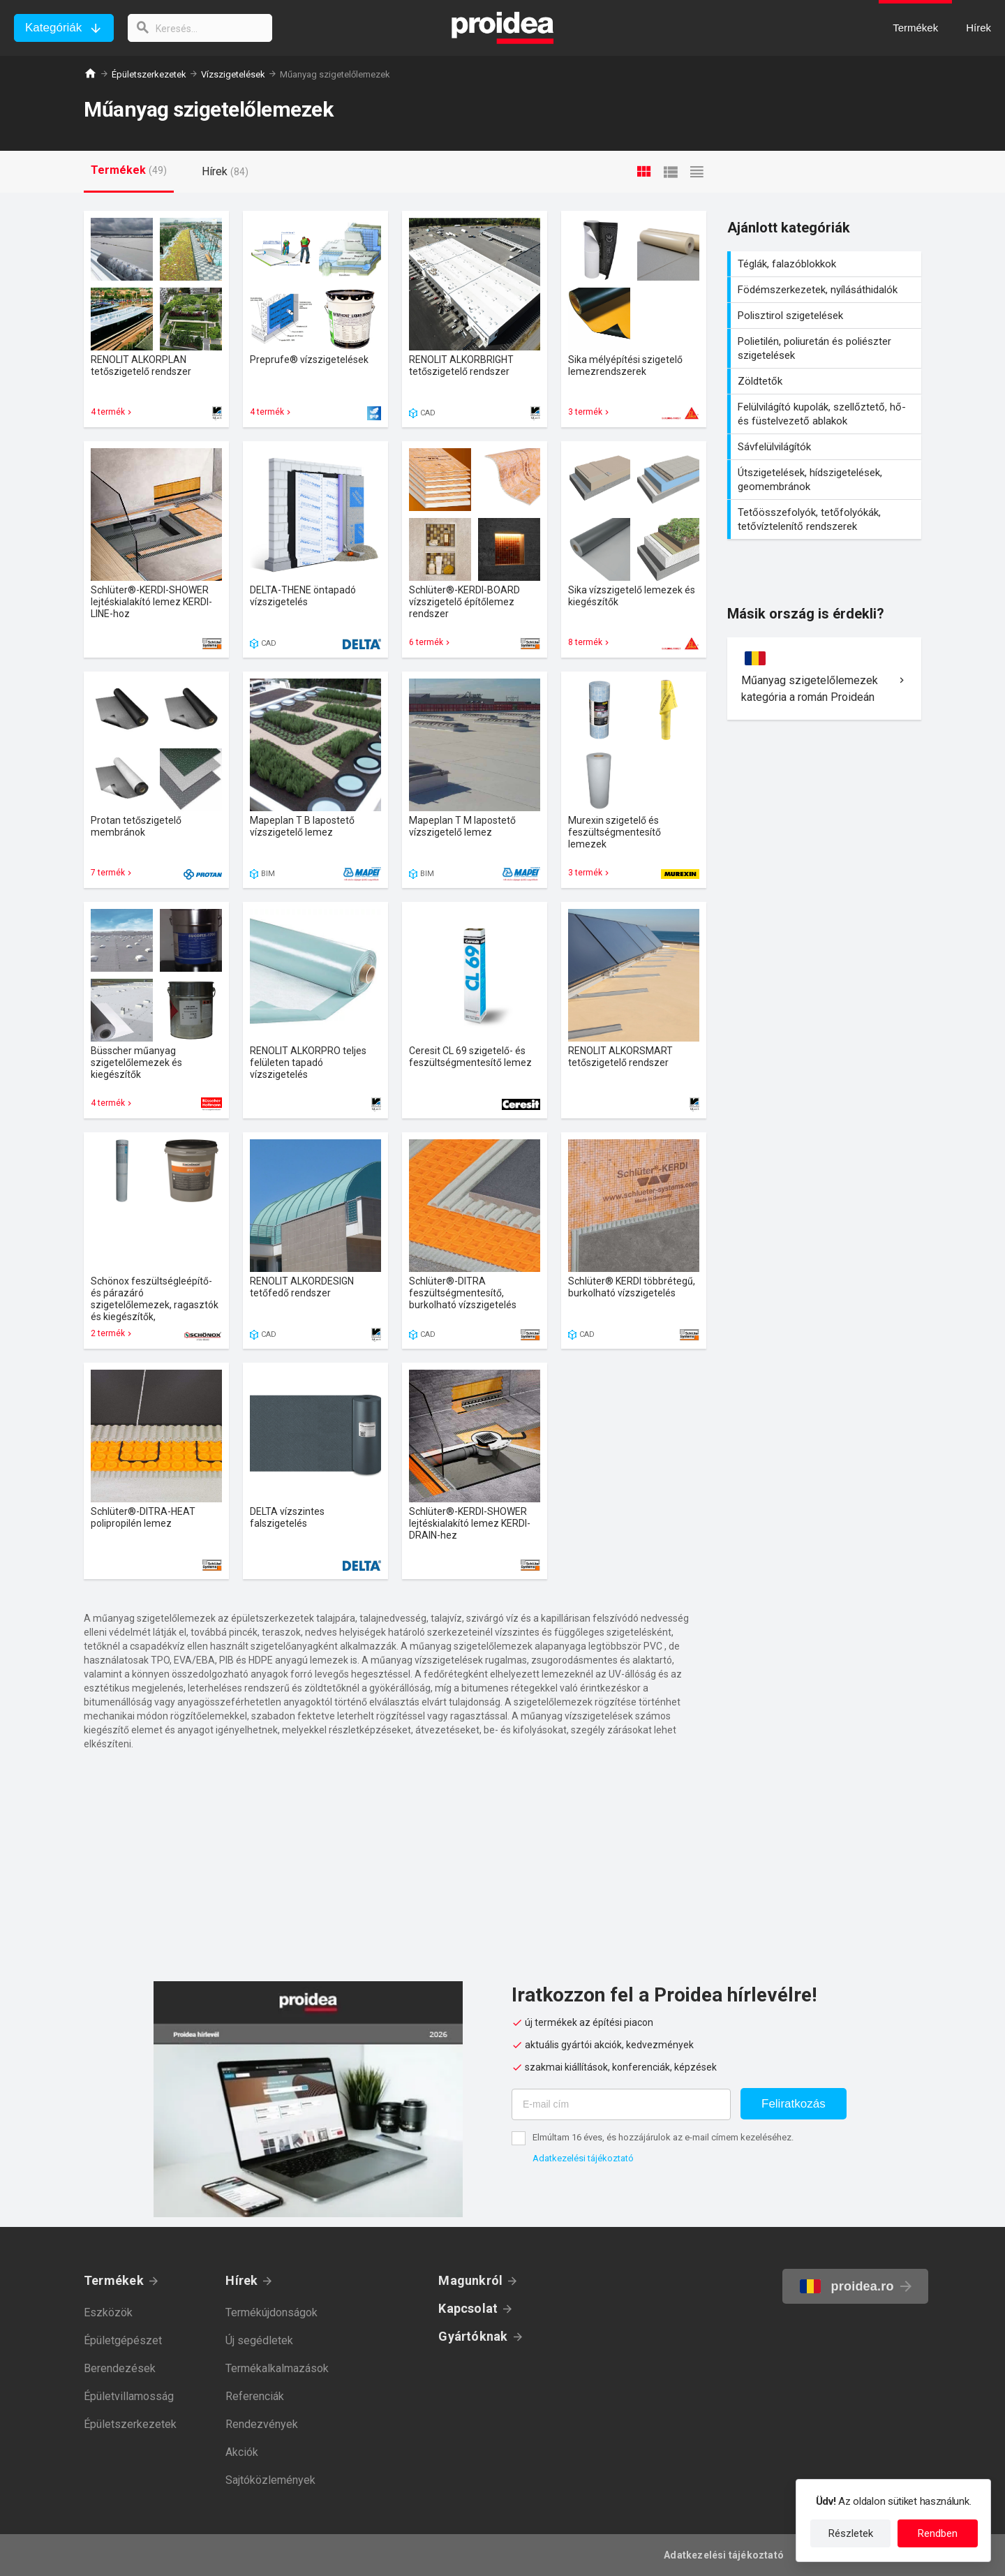 The height and width of the screenshot is (2576, 1005). I want to click on Adatkezelési tájékoztató, so click(583, 2158).